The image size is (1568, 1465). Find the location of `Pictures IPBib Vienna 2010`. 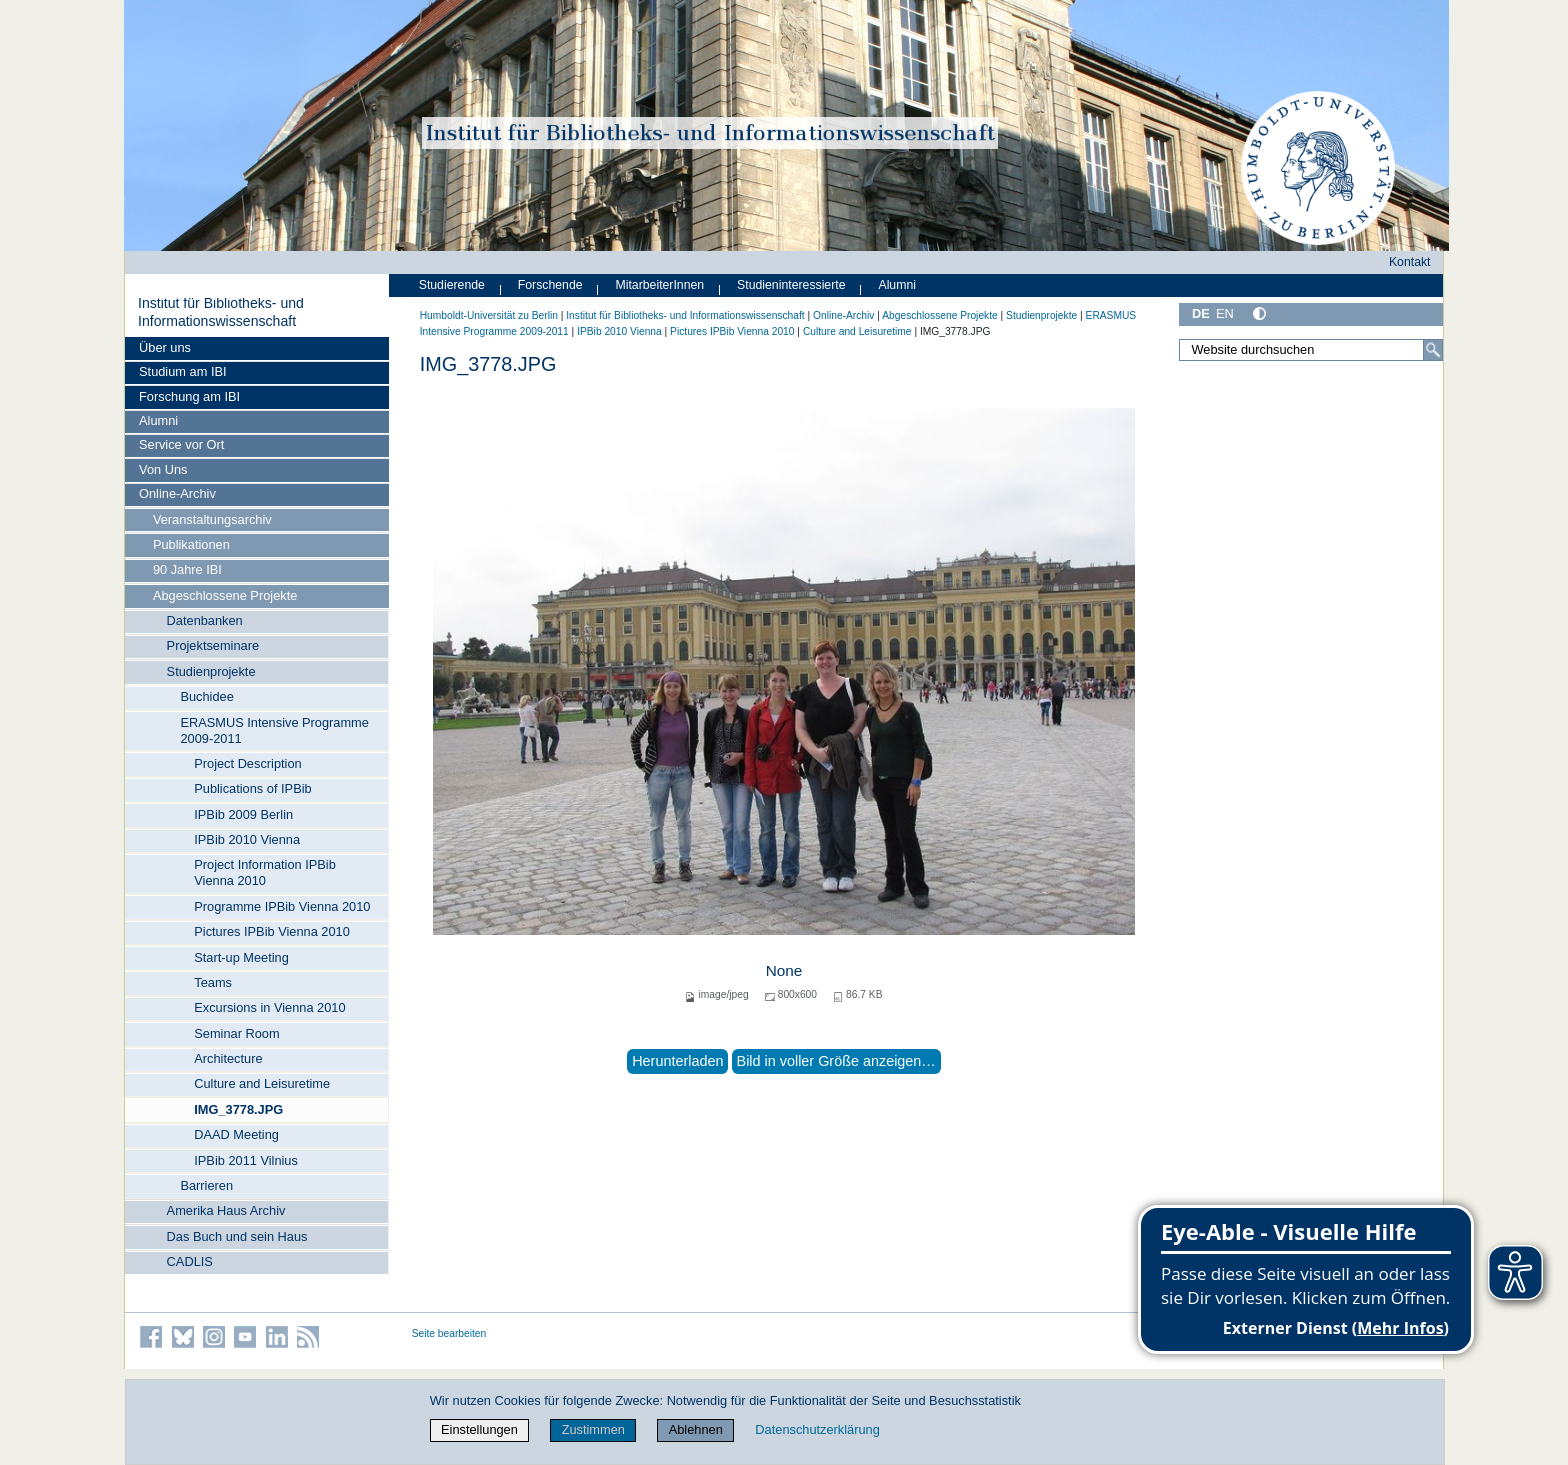

Pictures IPBib Vienna 2010 is located at coordinates (272, 931).